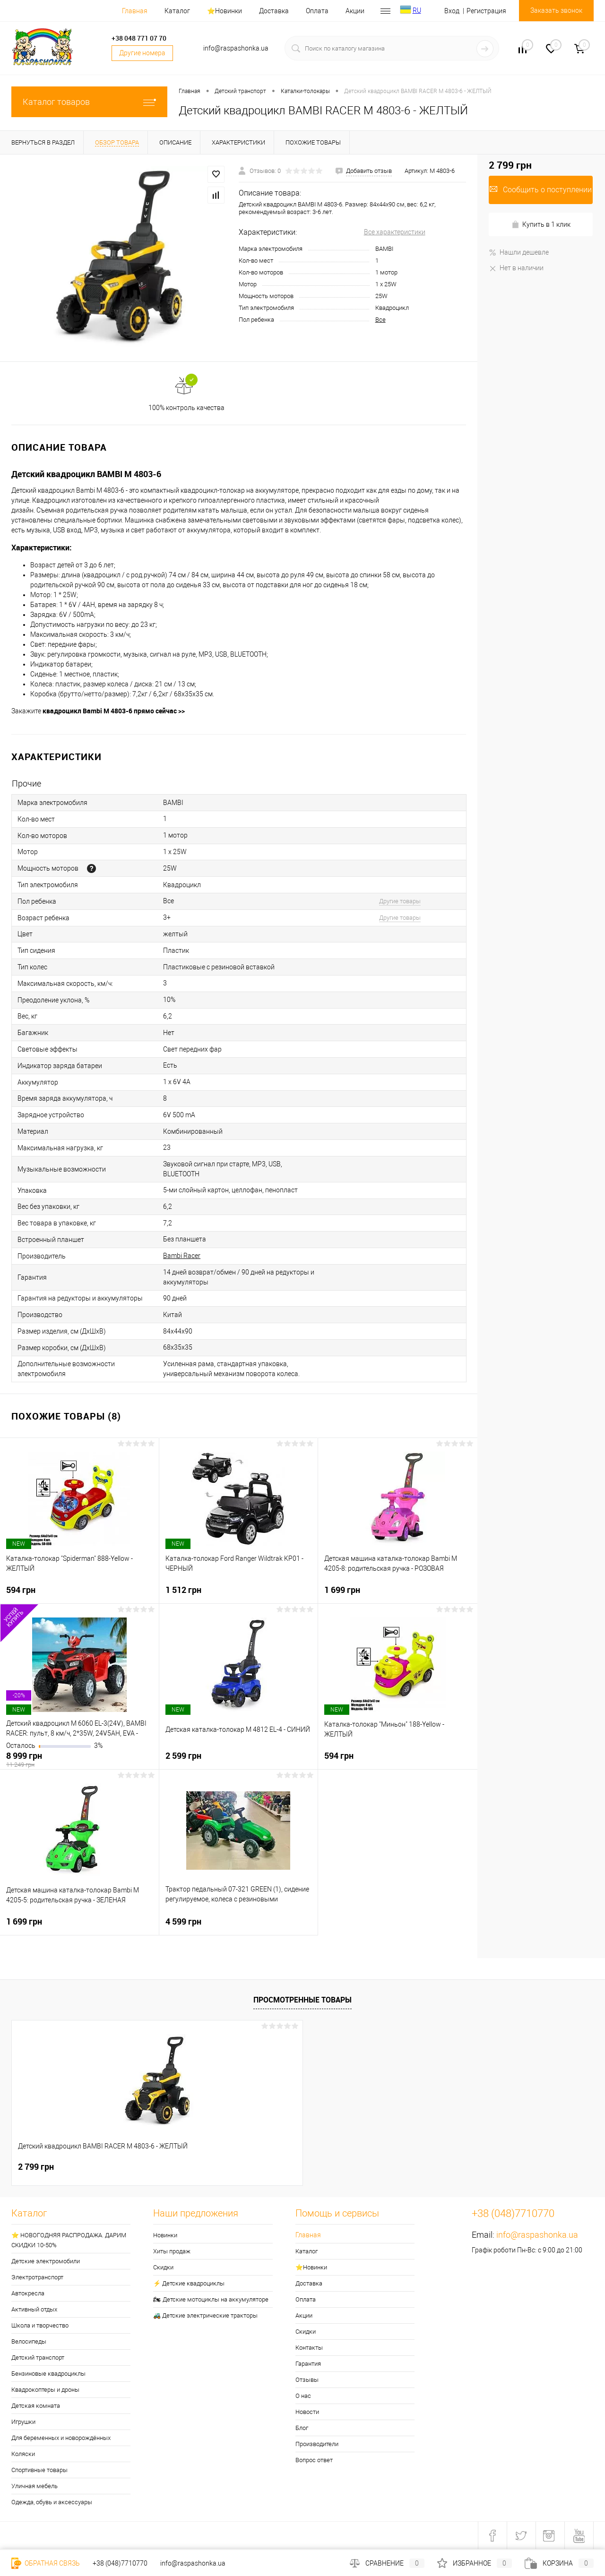 This screenshot has width=605, height=2576. What do you see at coordinates (165, 2235) in the screenshot?
I see `Новинки` at bounding box center [165, 2235].